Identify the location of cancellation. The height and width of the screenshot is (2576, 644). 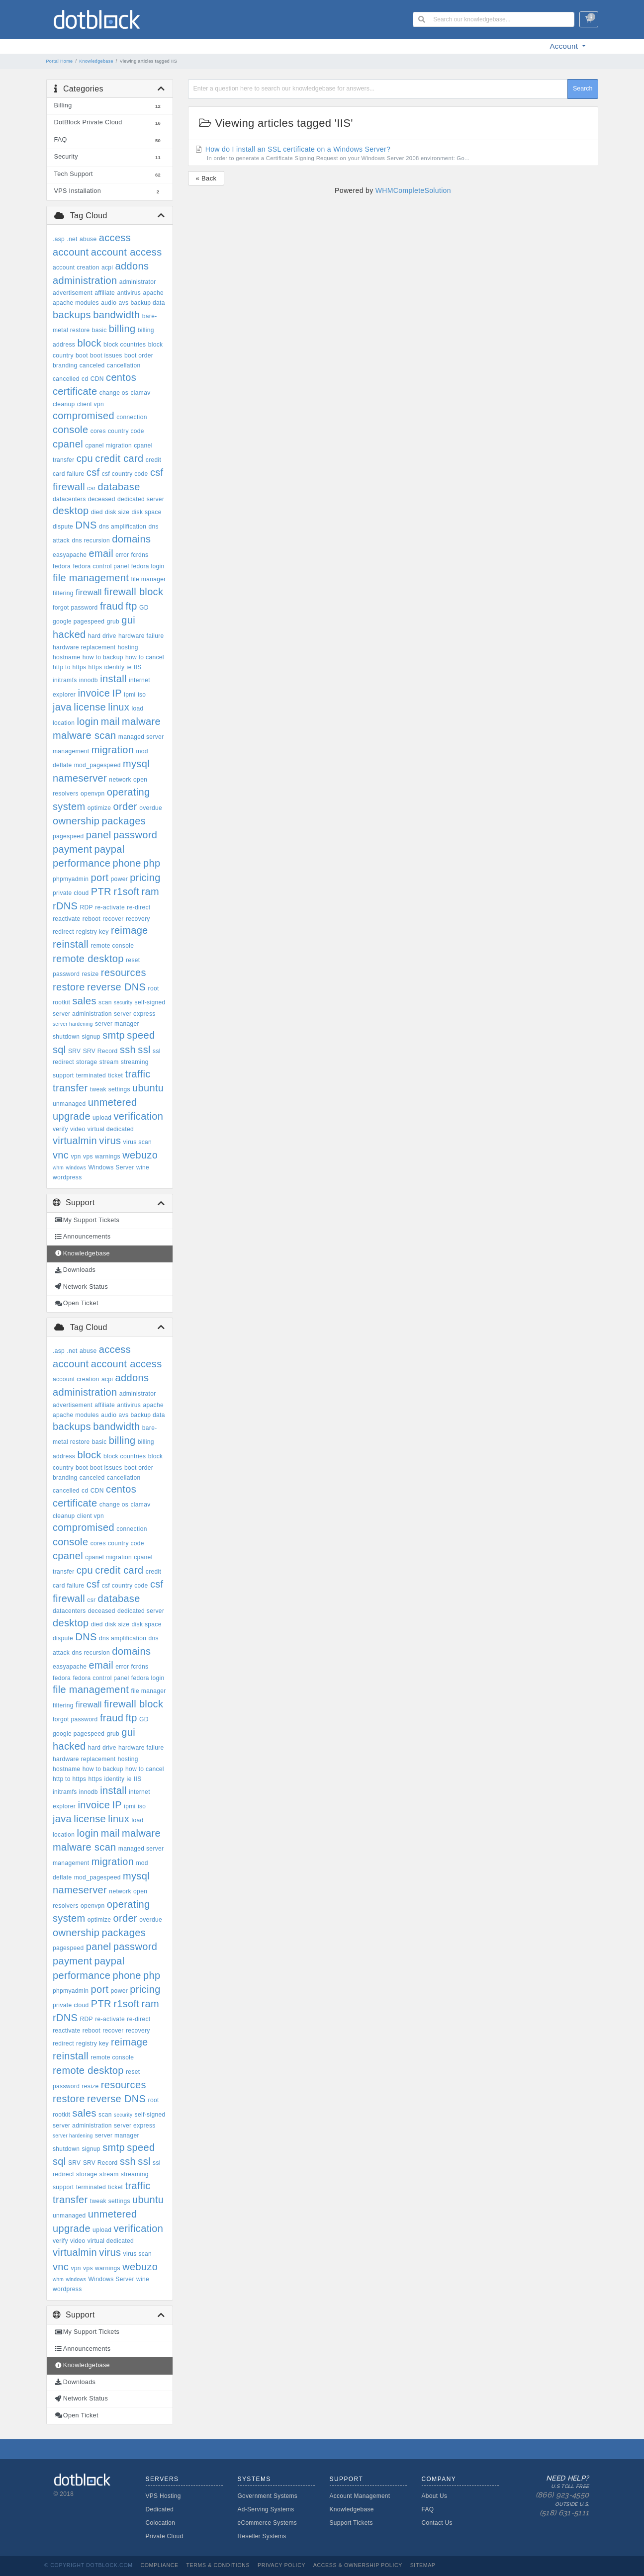
(124, 365).